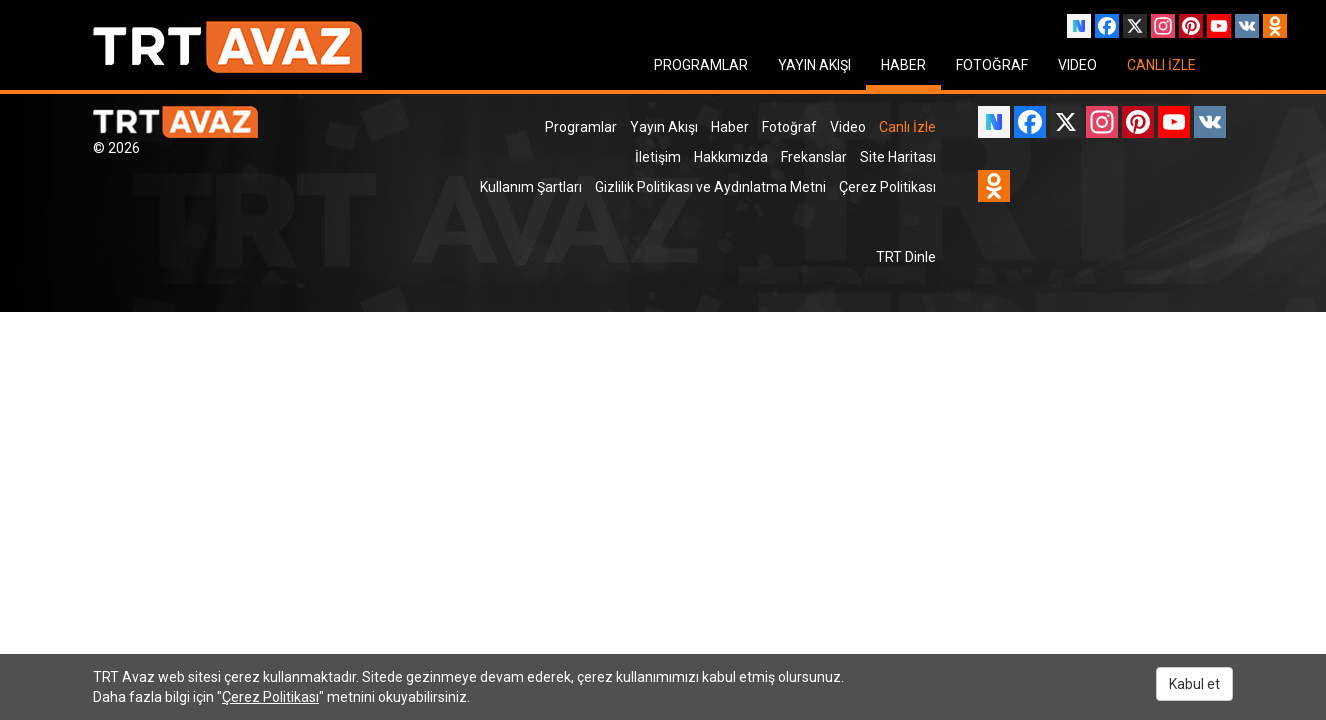  What do you see at coordinates (1077, 65) in the screenshot?
I see `VIDEO` at bounding box center [1077, 65].